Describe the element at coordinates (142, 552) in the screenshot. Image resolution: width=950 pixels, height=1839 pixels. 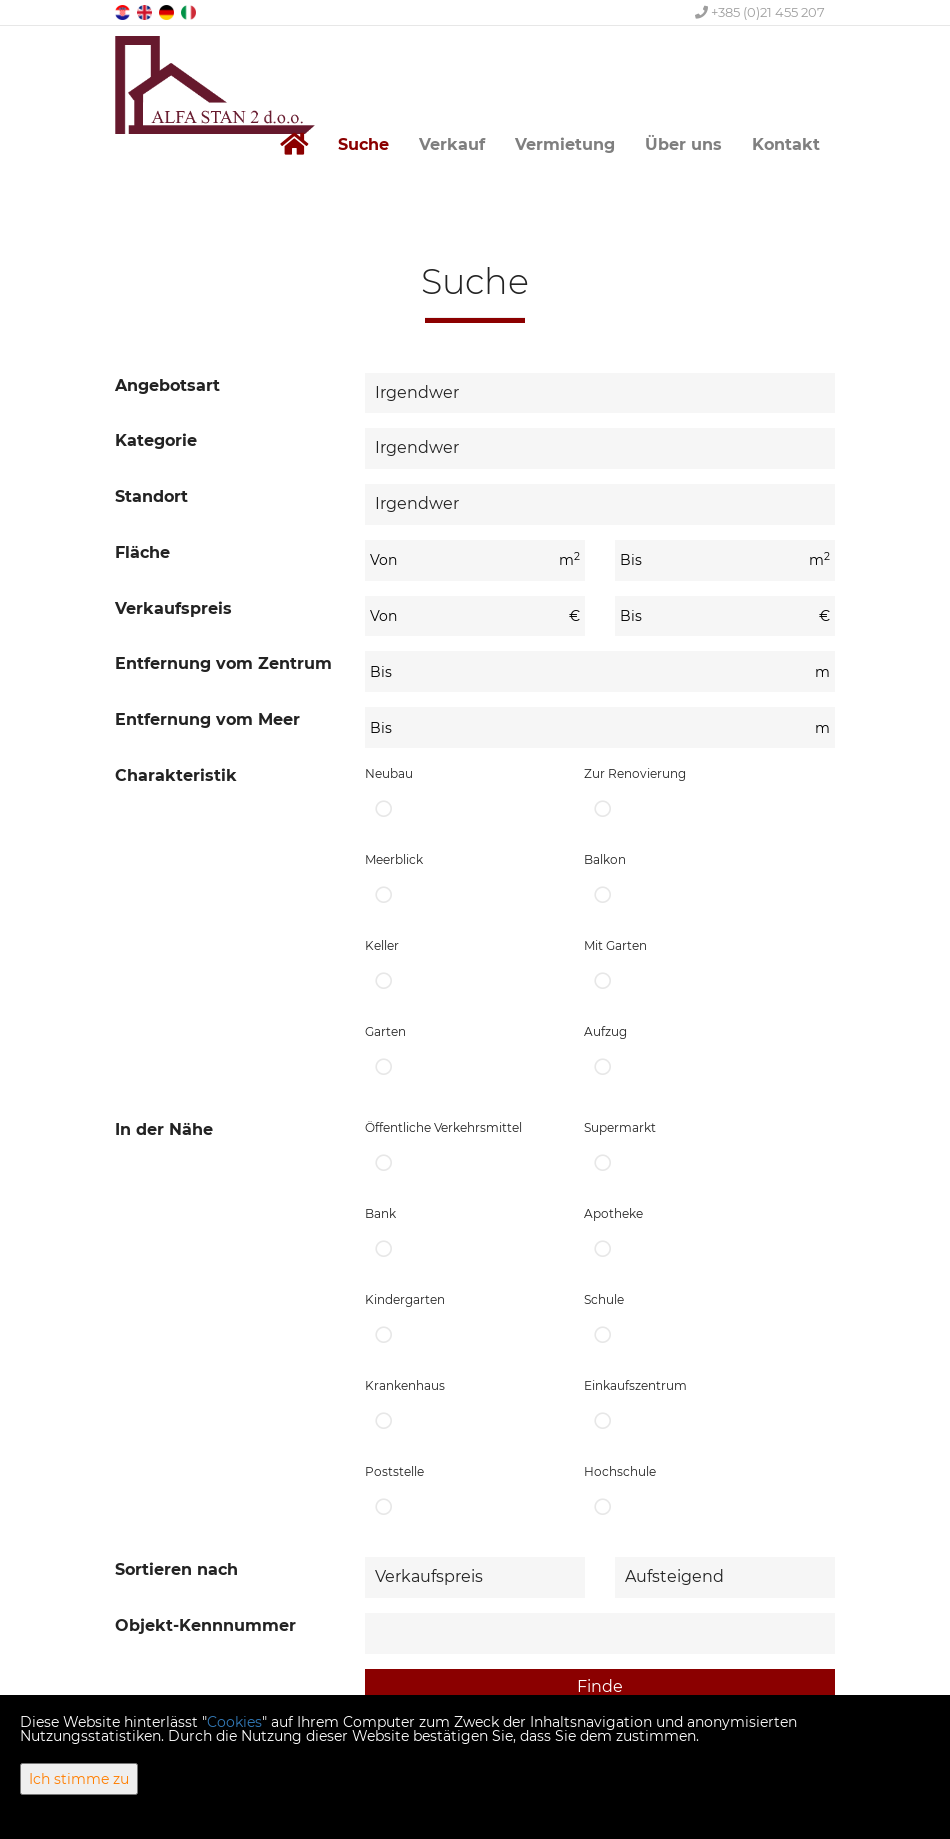
I see `Fläche` at that location.